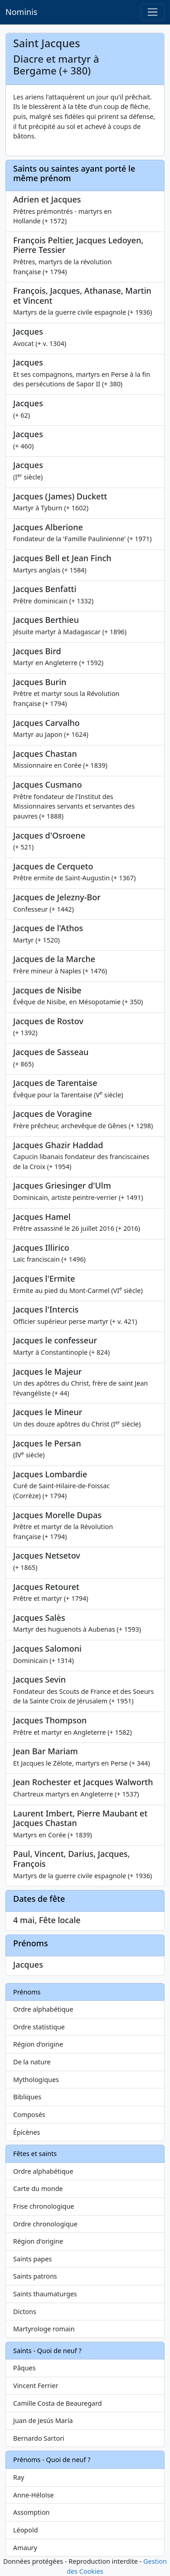 The image size is (170, 2576). What do you see at coordinates (25, 2530) in the screenshot?
I see `Léopold` at bounding box center [25, 2530].